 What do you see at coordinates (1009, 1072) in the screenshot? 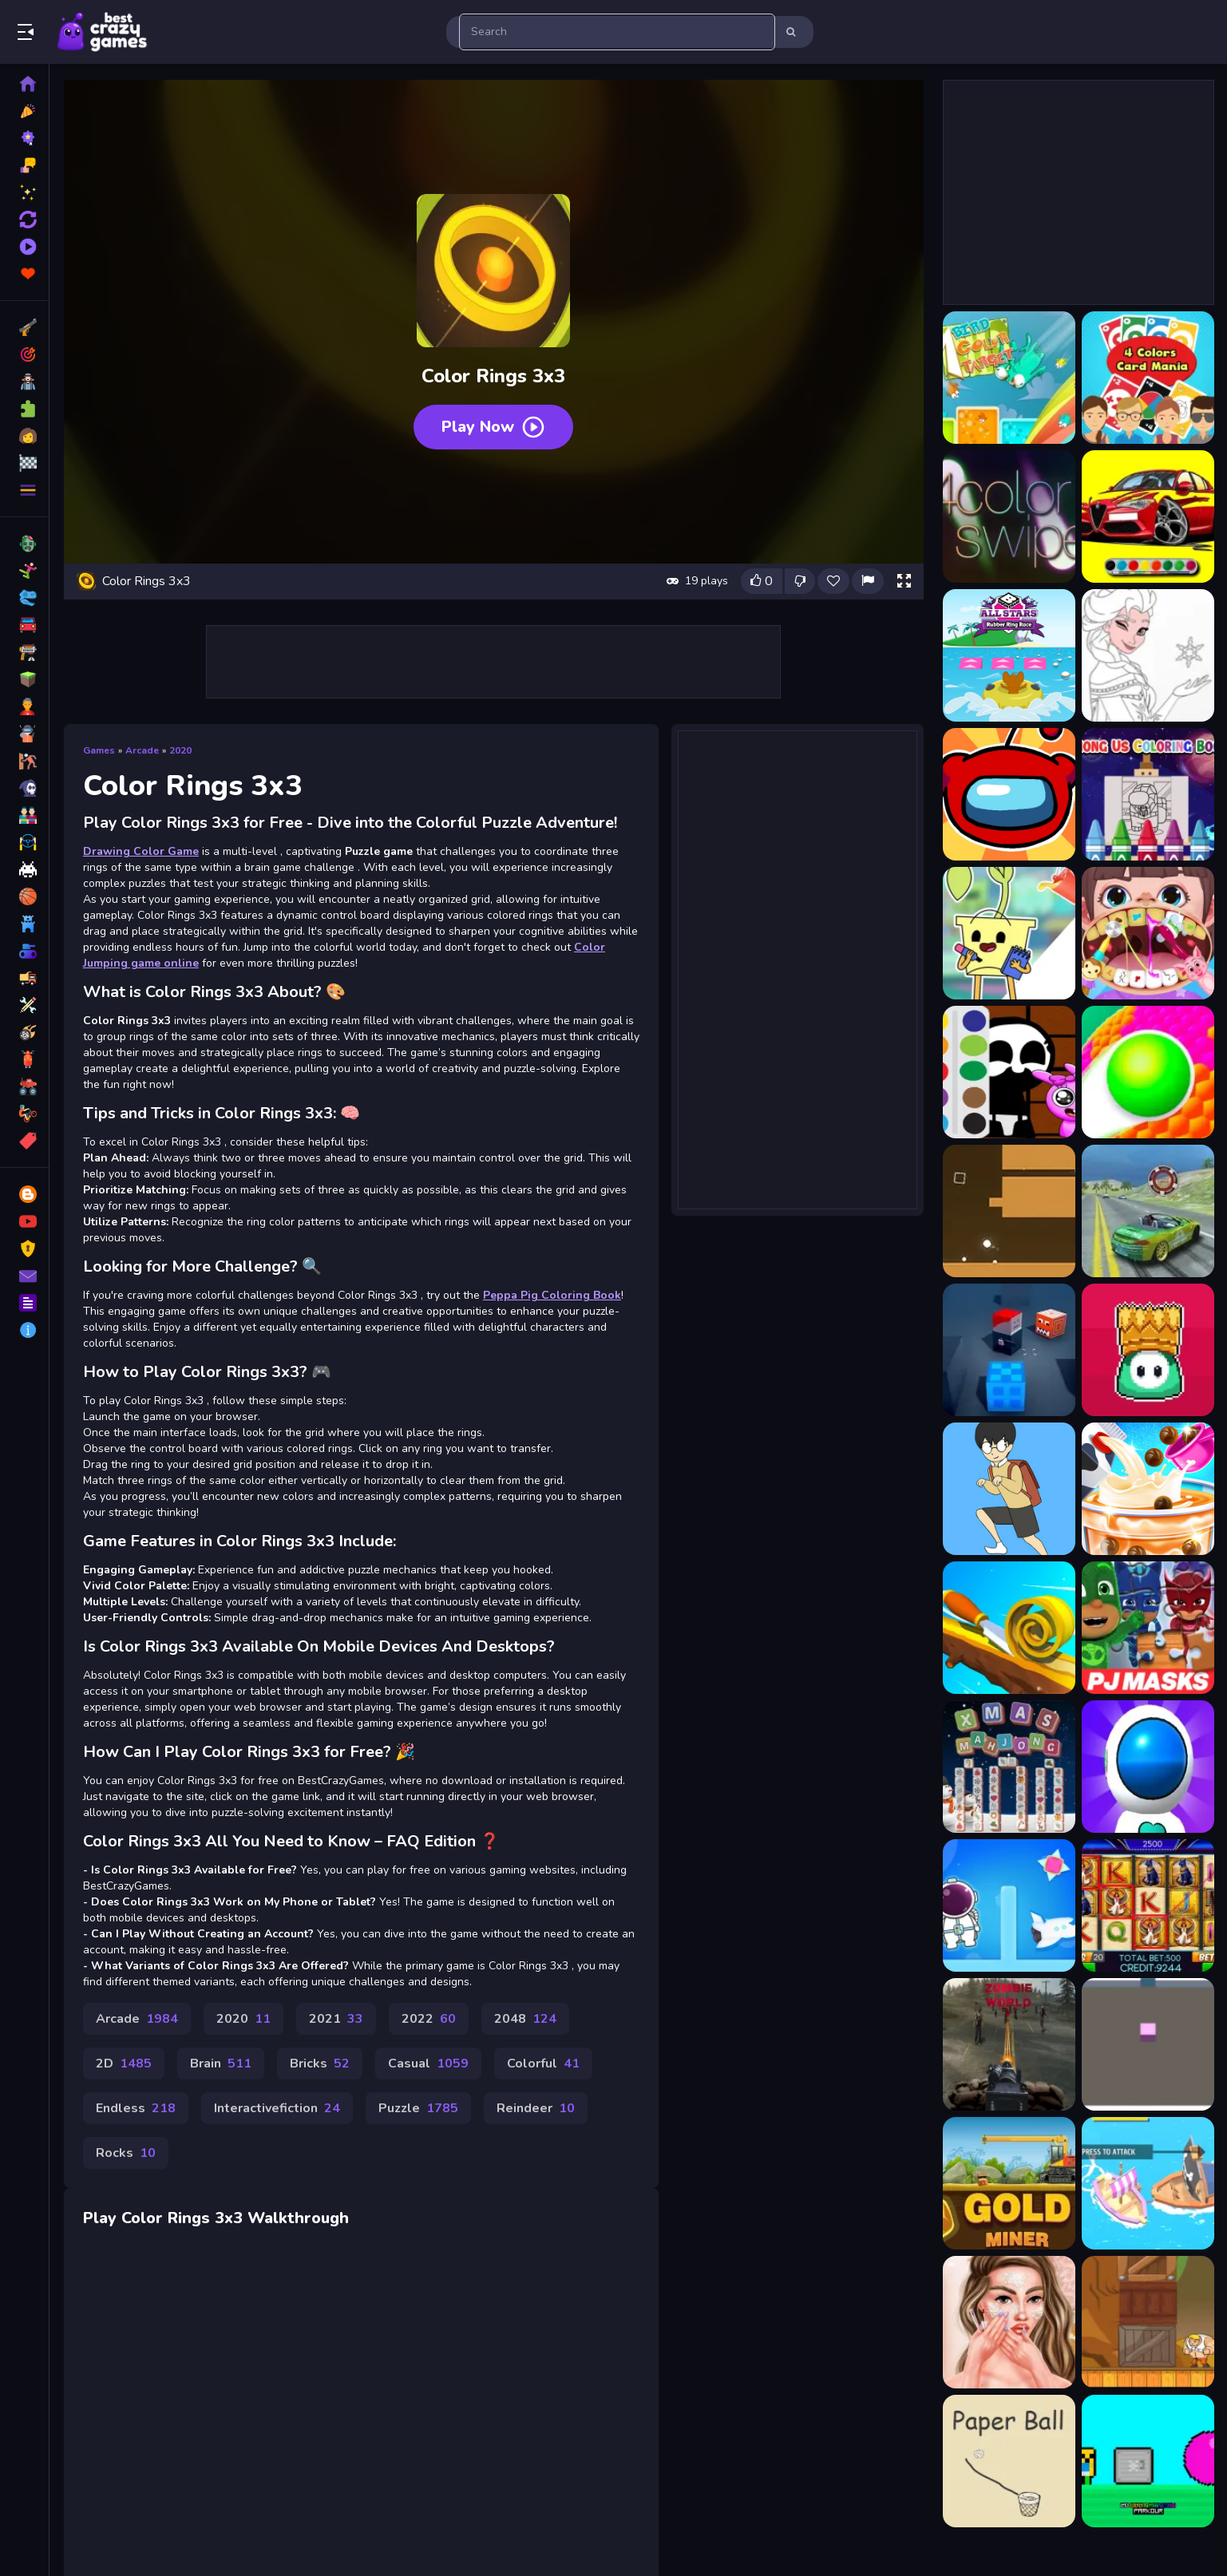
I see `[Baby Sprunki incredibox Coloring]` at bounding box center [1009, 1072].